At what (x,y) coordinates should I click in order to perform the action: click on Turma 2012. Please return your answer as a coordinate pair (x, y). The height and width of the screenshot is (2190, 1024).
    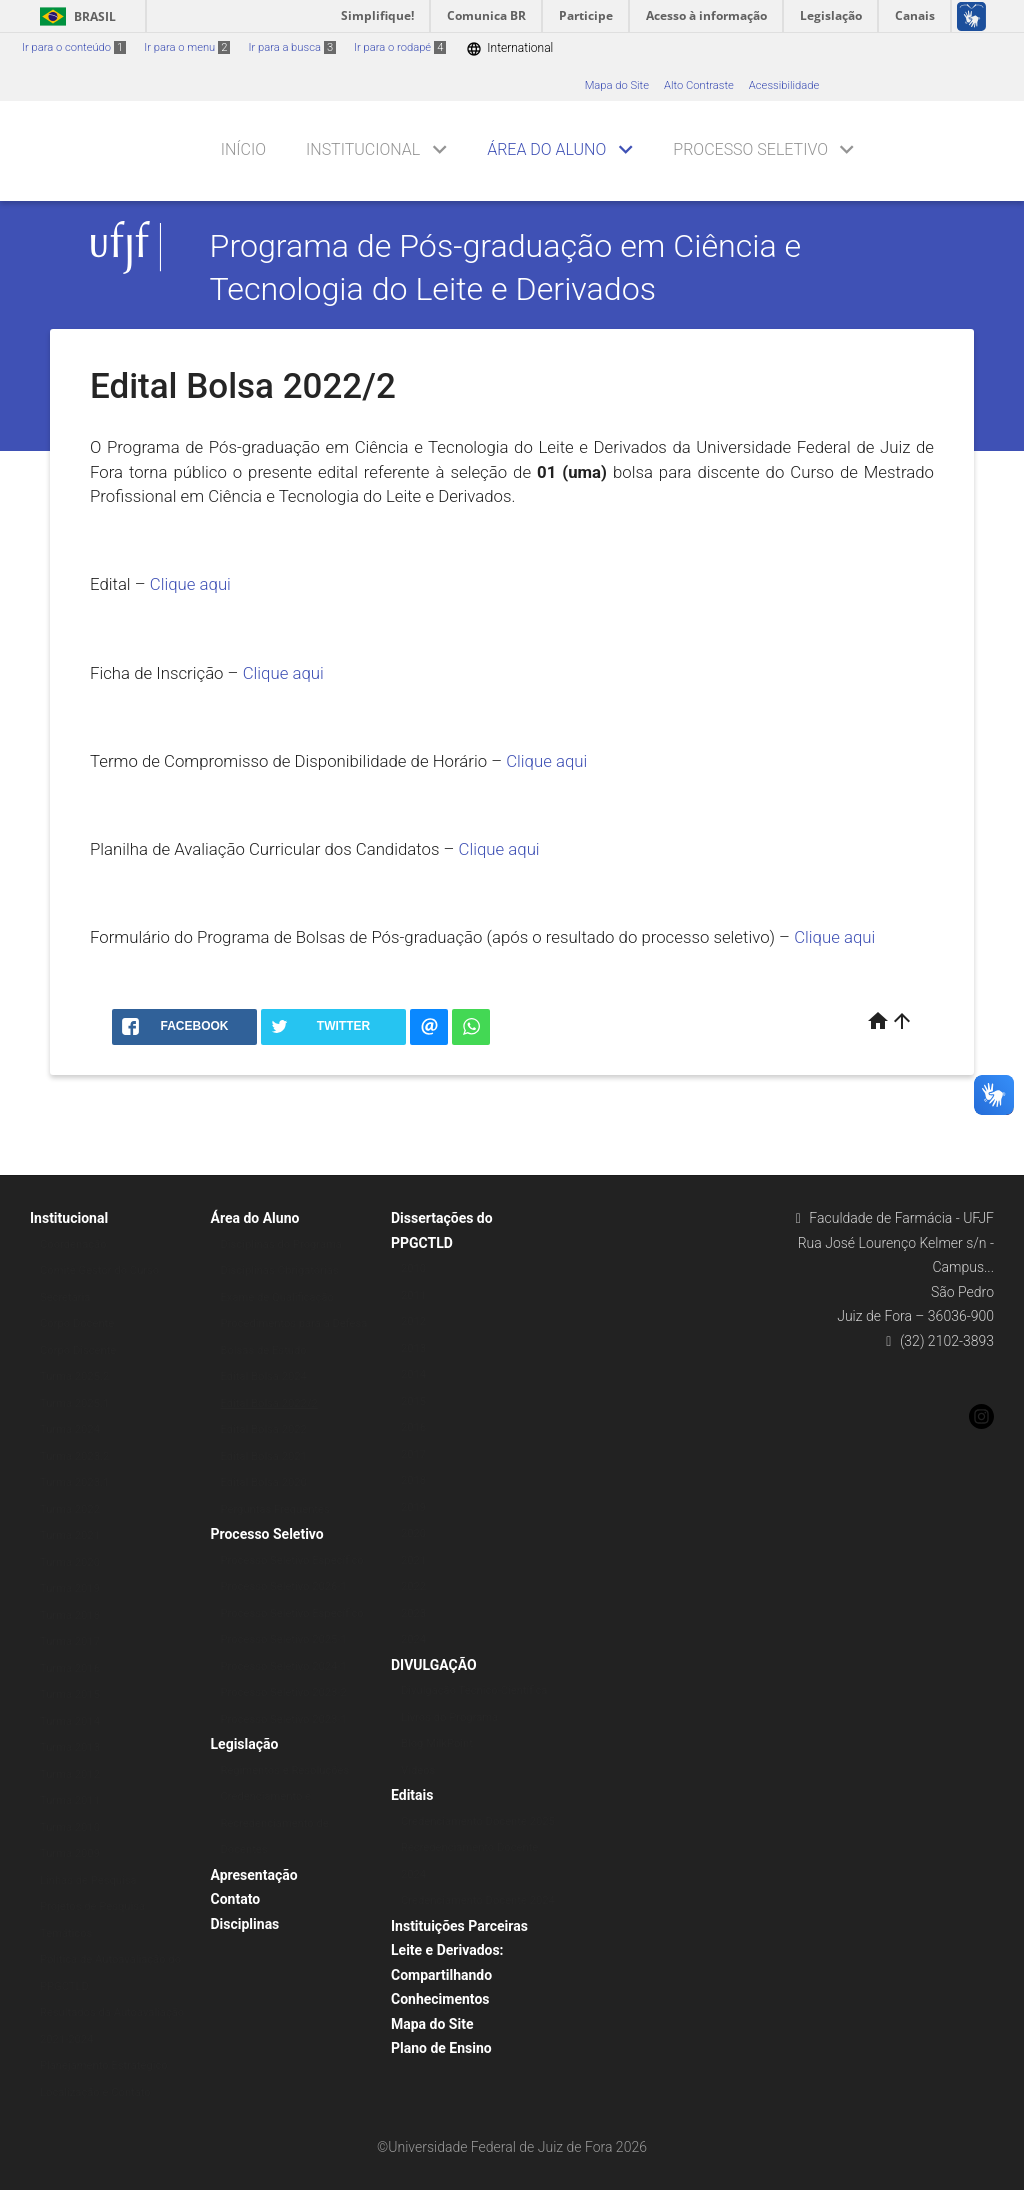
    Looking at the image, I should click on (70, 1774).